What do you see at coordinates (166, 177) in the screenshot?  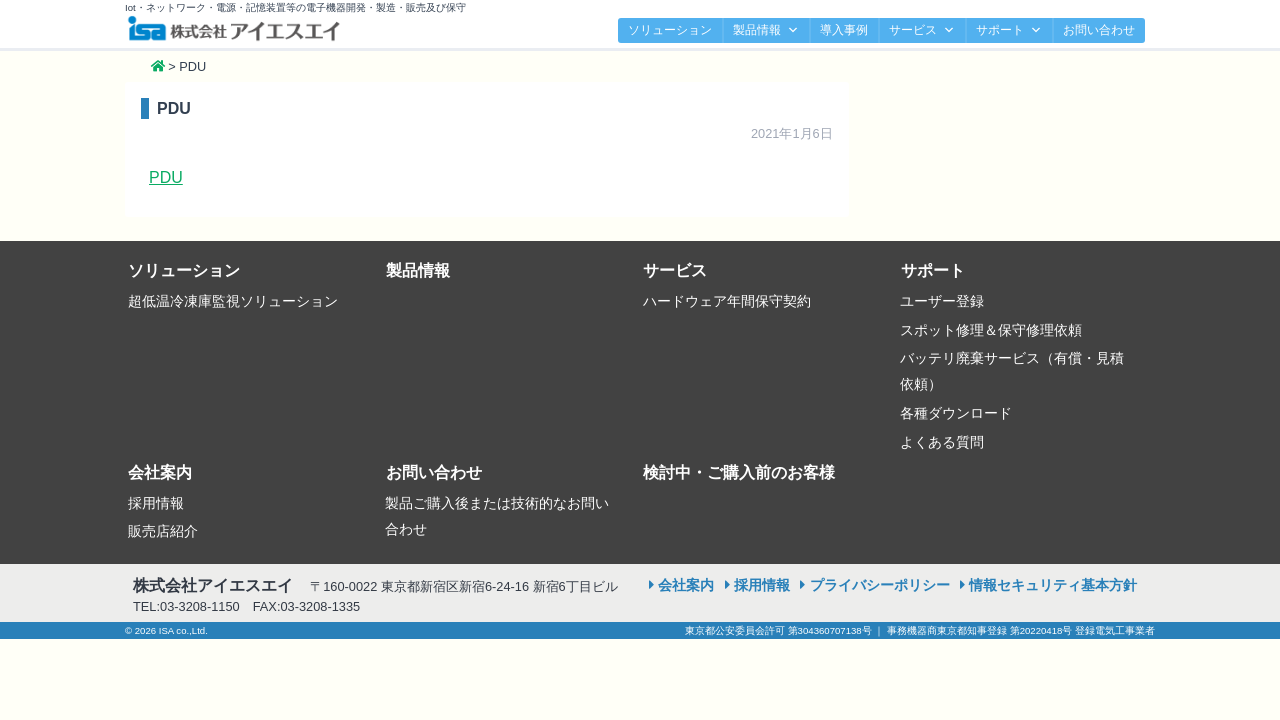 I see `PDU` at bounding box center [166, 177].